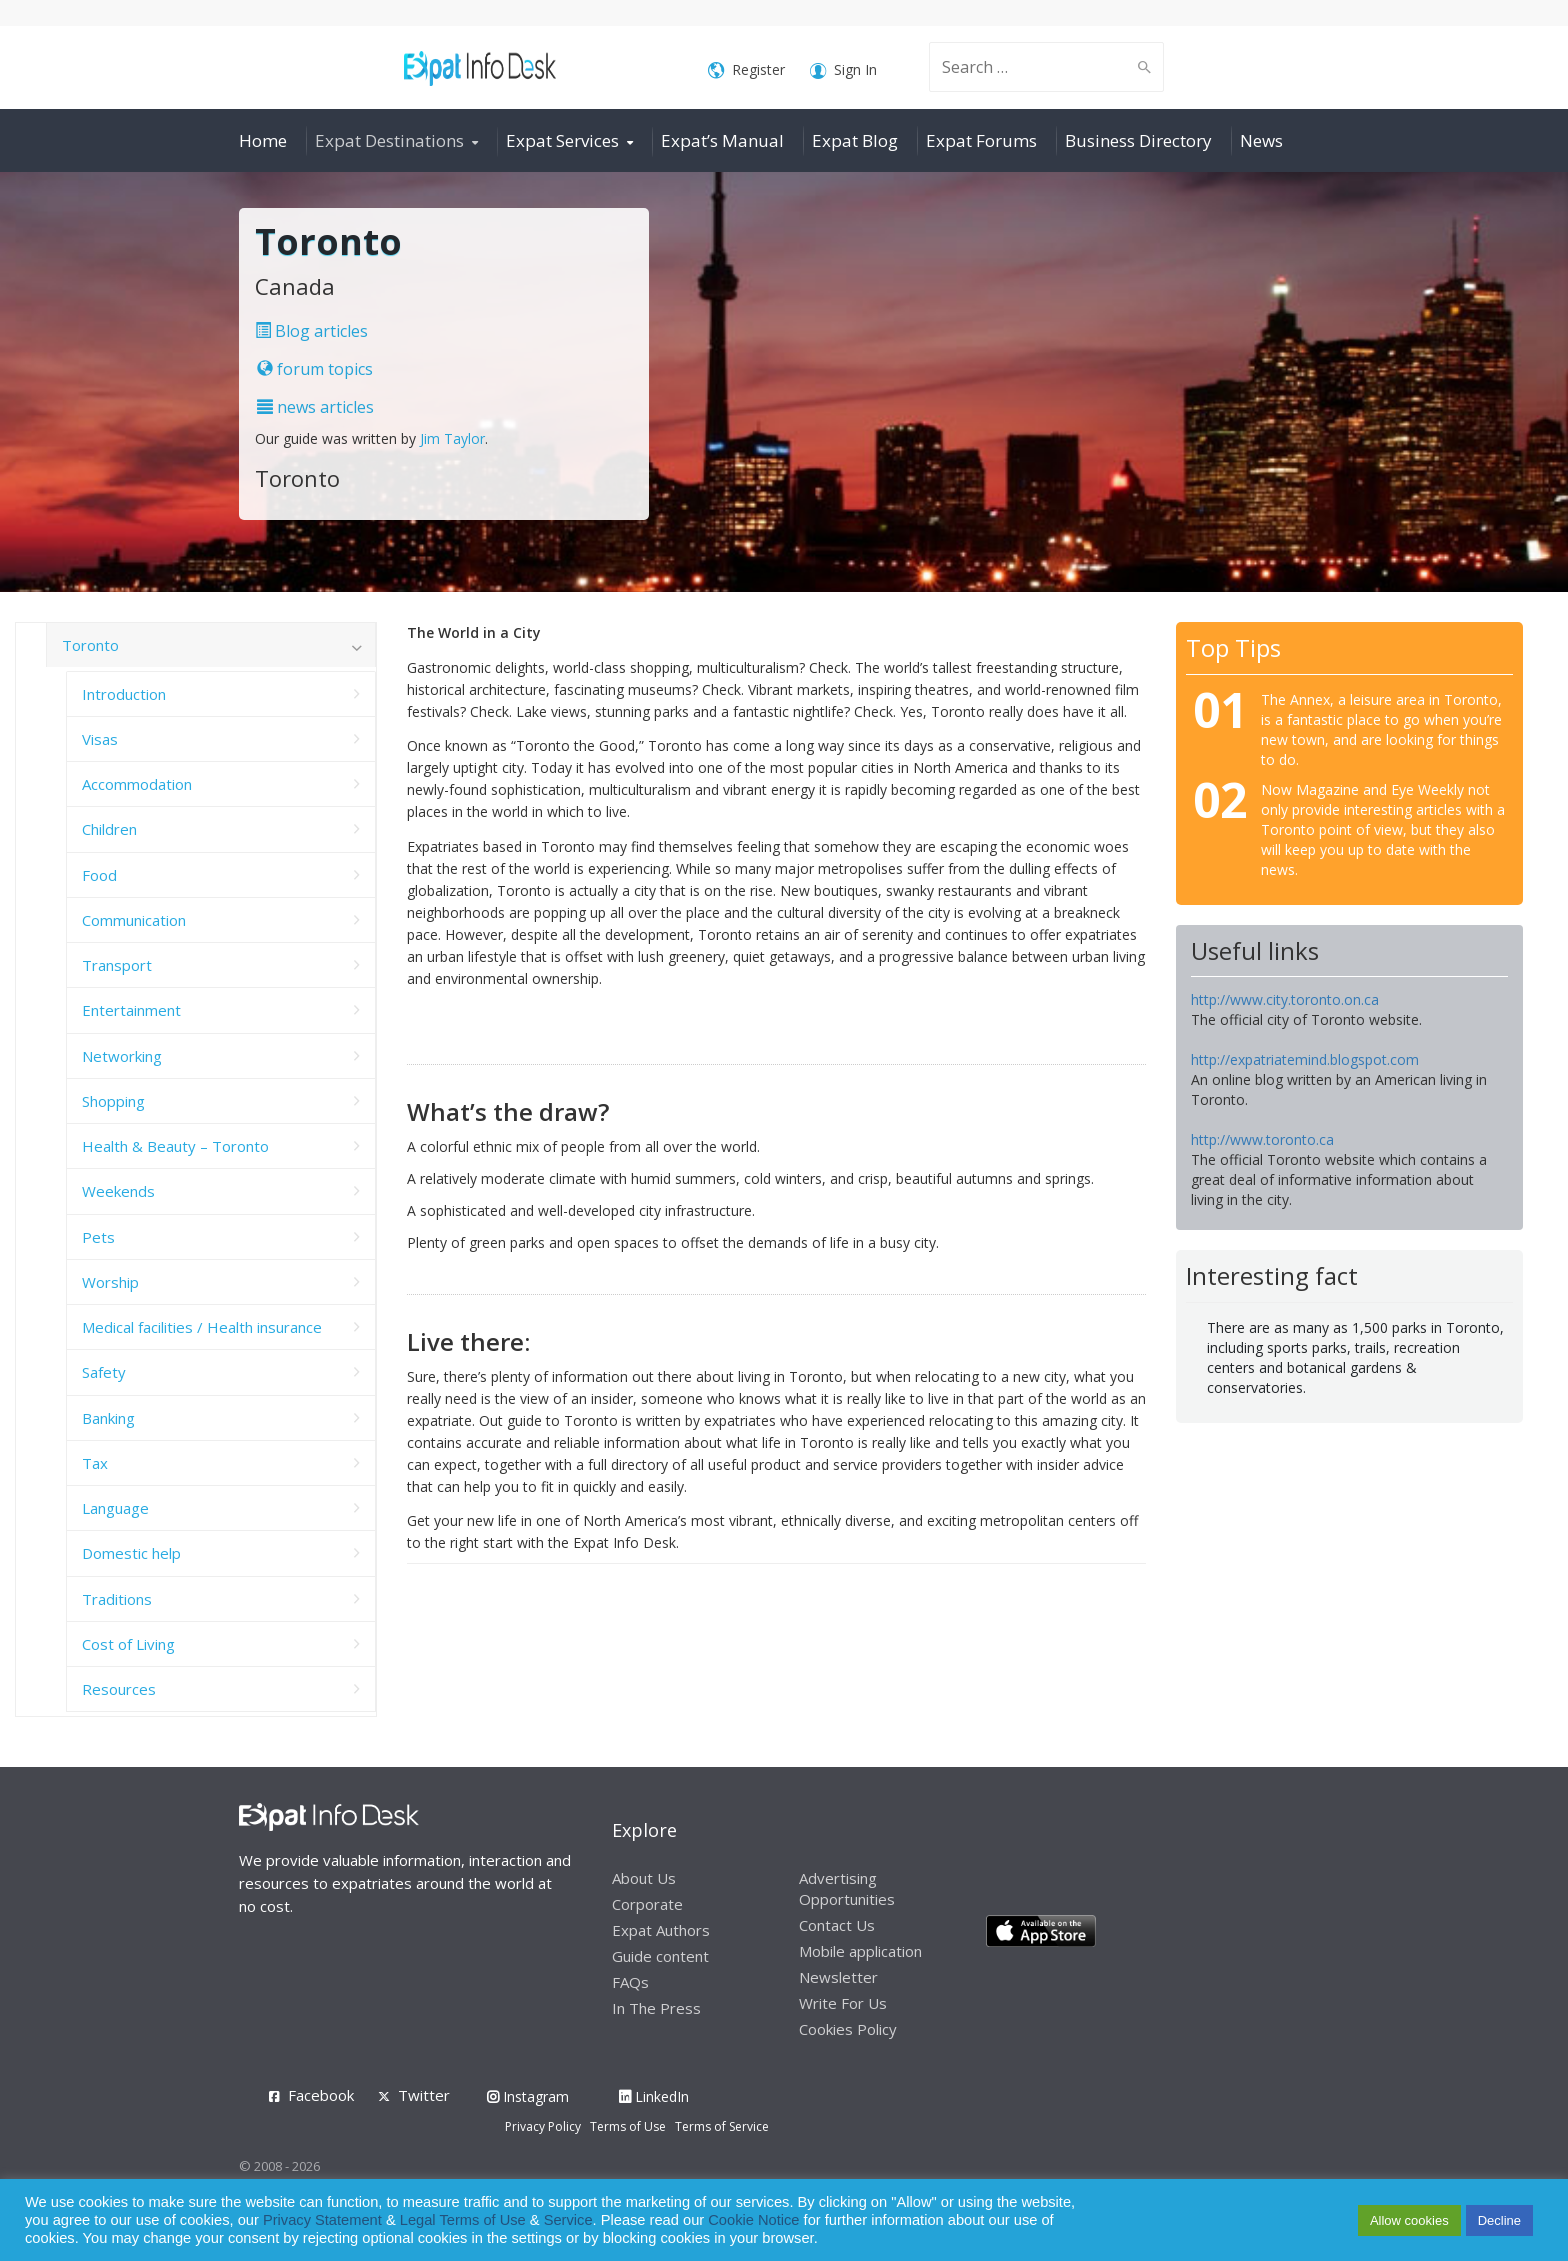 Image resolution: width=1568 pixels, height=2261 pixels. What do you see at coordinates (753, 2220) in the screenshot?
I see `Cookie Notice` at bounding box center [753, 2220].